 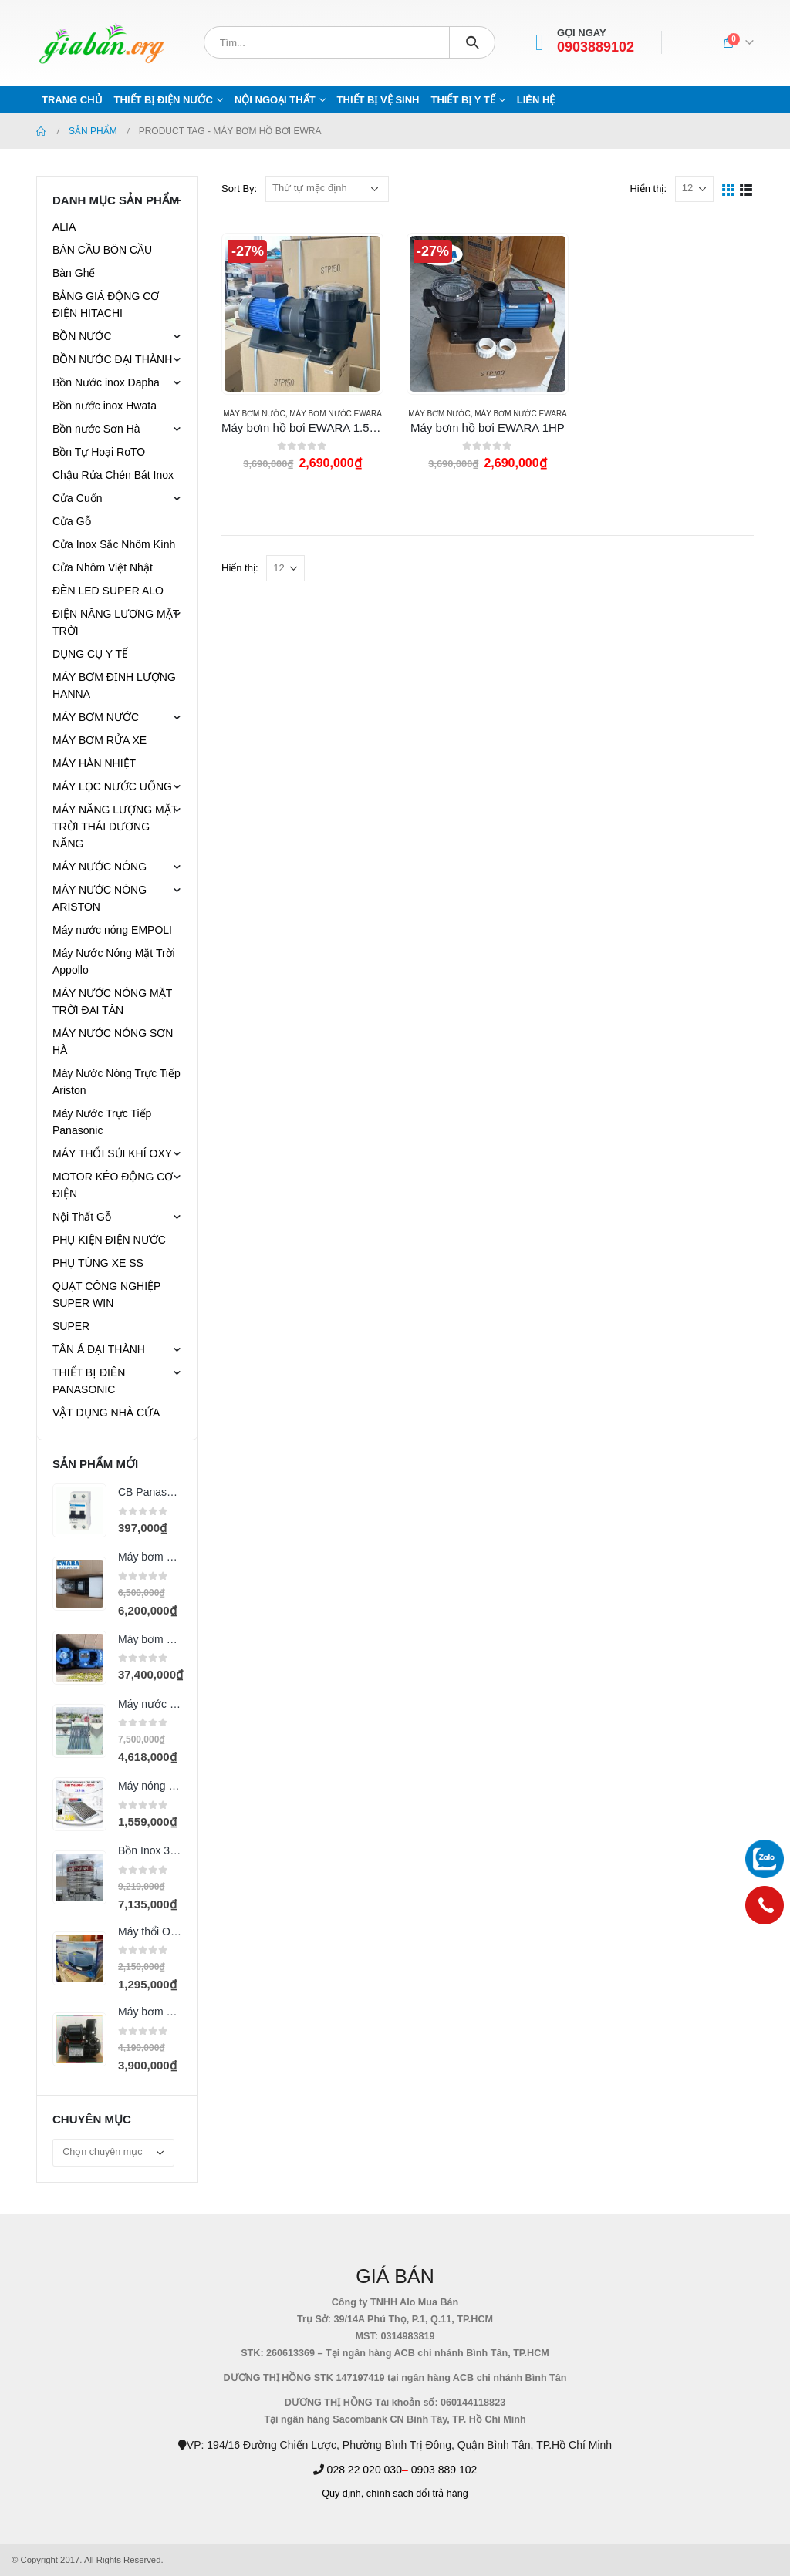 I want to click on Máy Nước Nóng Mặt Trời Appollo, so click(x=113, y=961).